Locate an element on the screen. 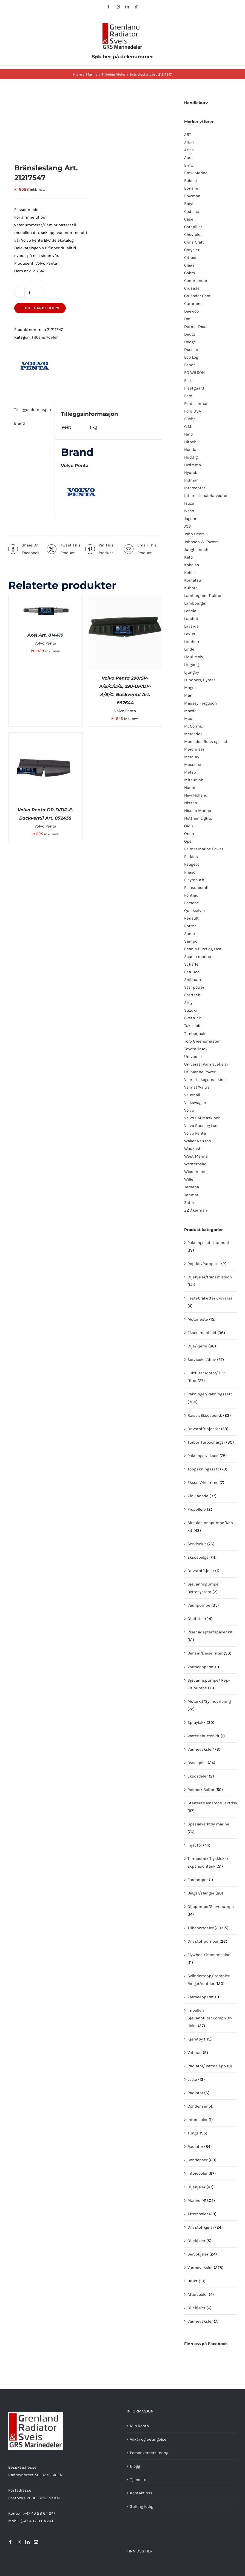 This screenshot has height=2576, width=245. Startech is located at coordinates (192, 994).